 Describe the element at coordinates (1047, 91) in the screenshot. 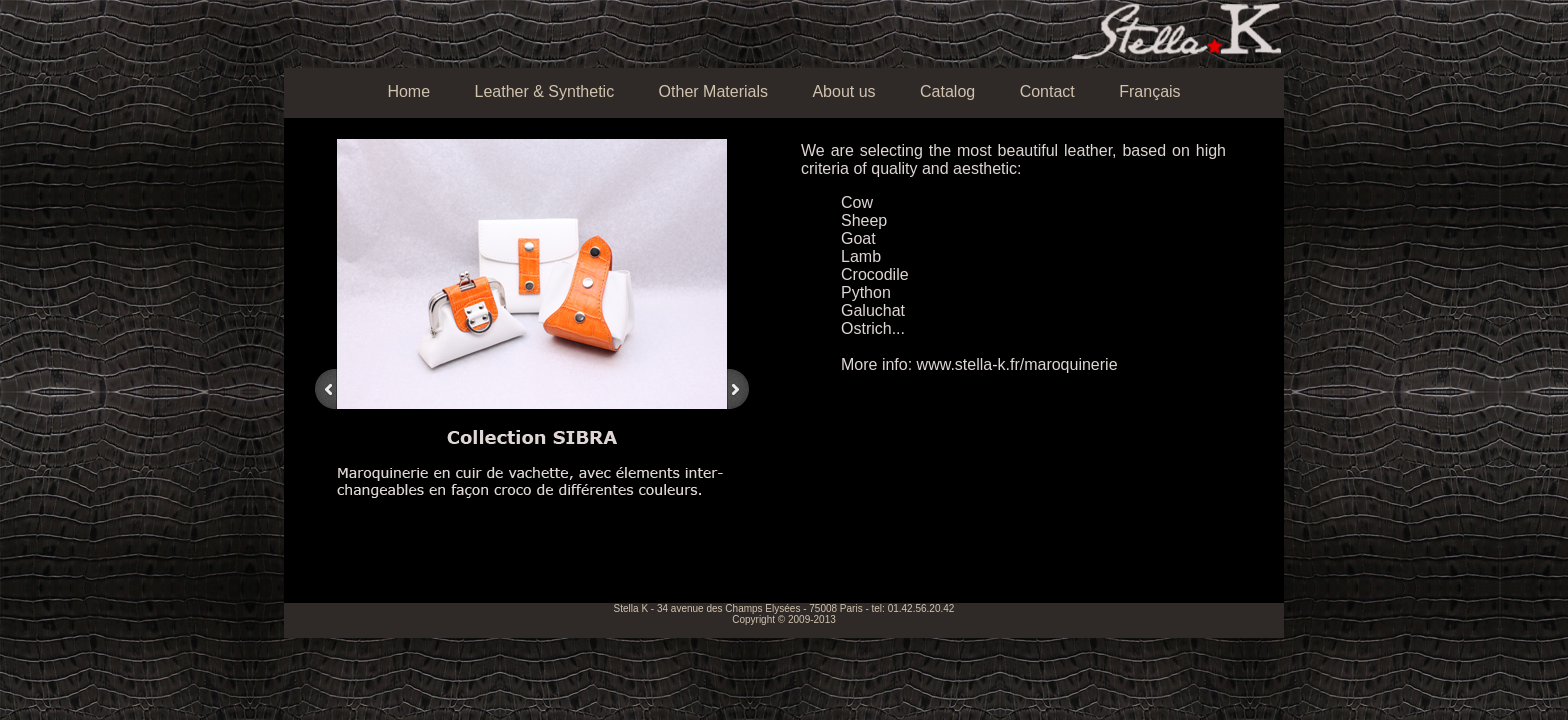

I see `Contact` at that location.